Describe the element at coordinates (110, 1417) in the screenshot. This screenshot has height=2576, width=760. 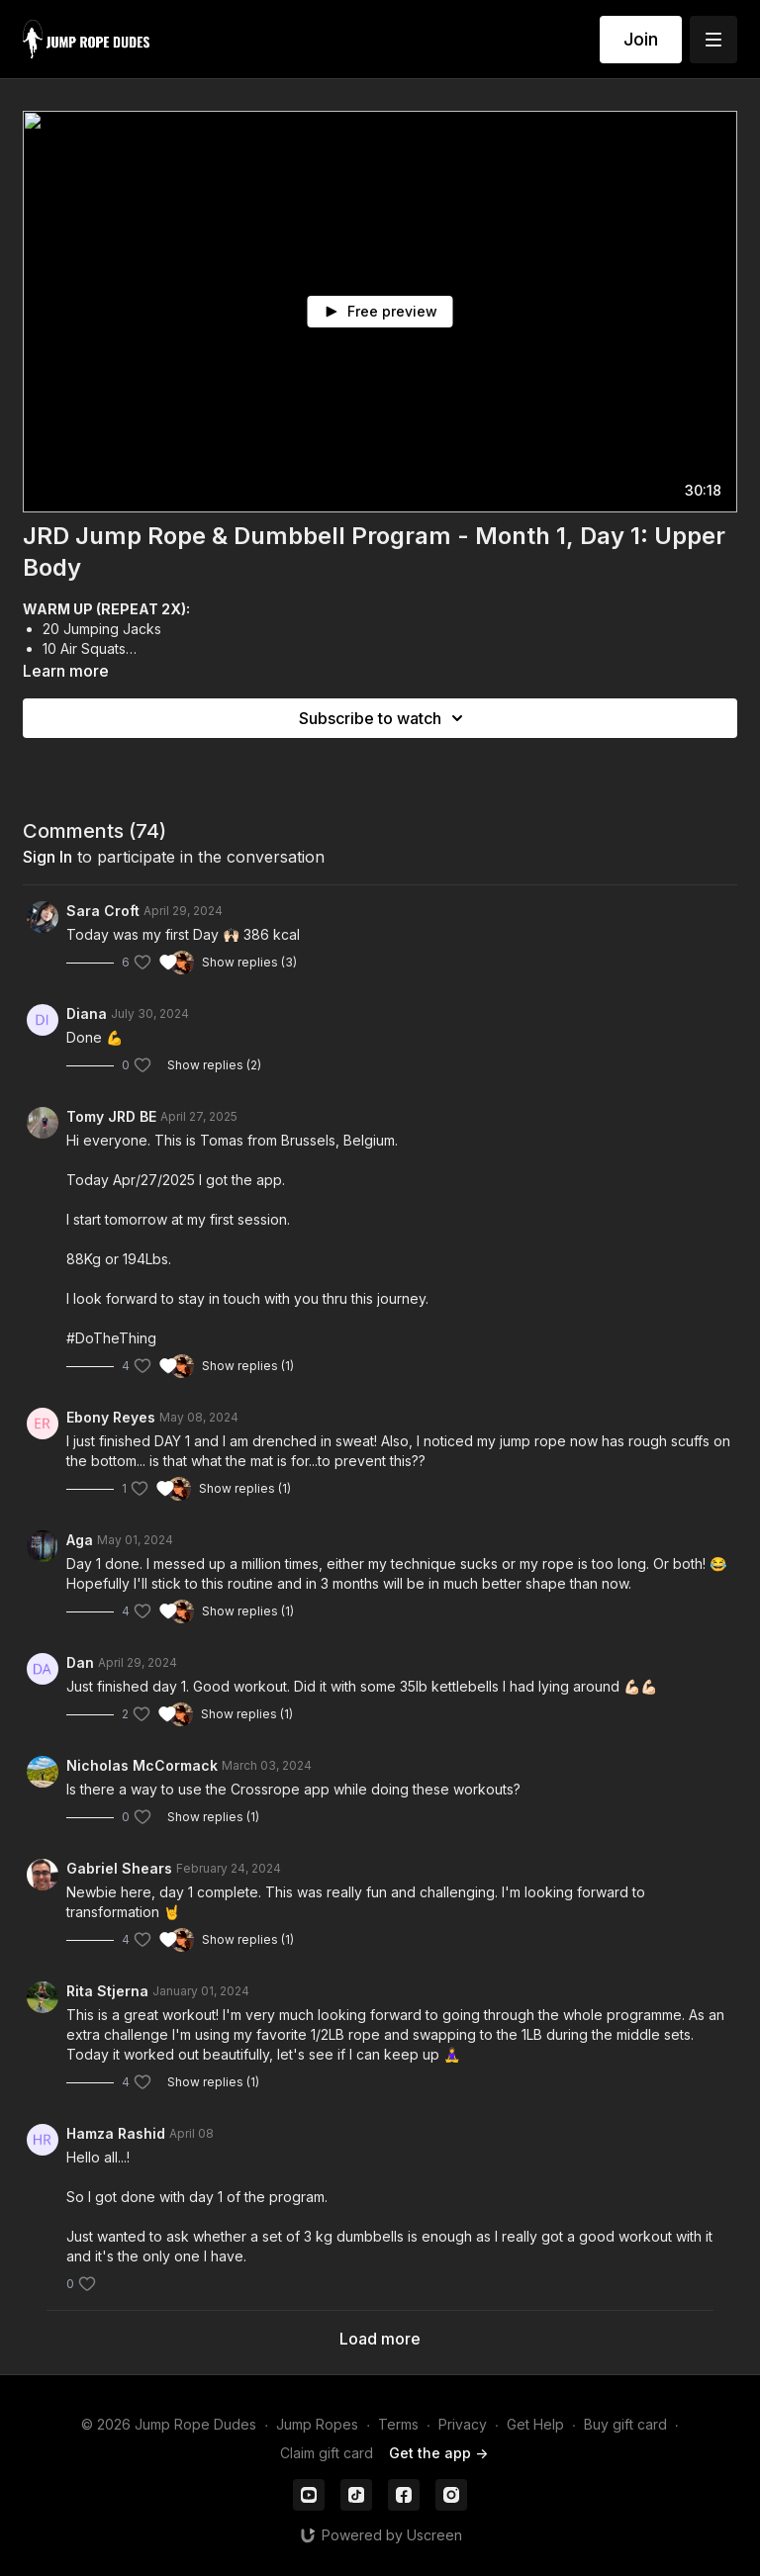
I see `Ebony Reyes` at that location.